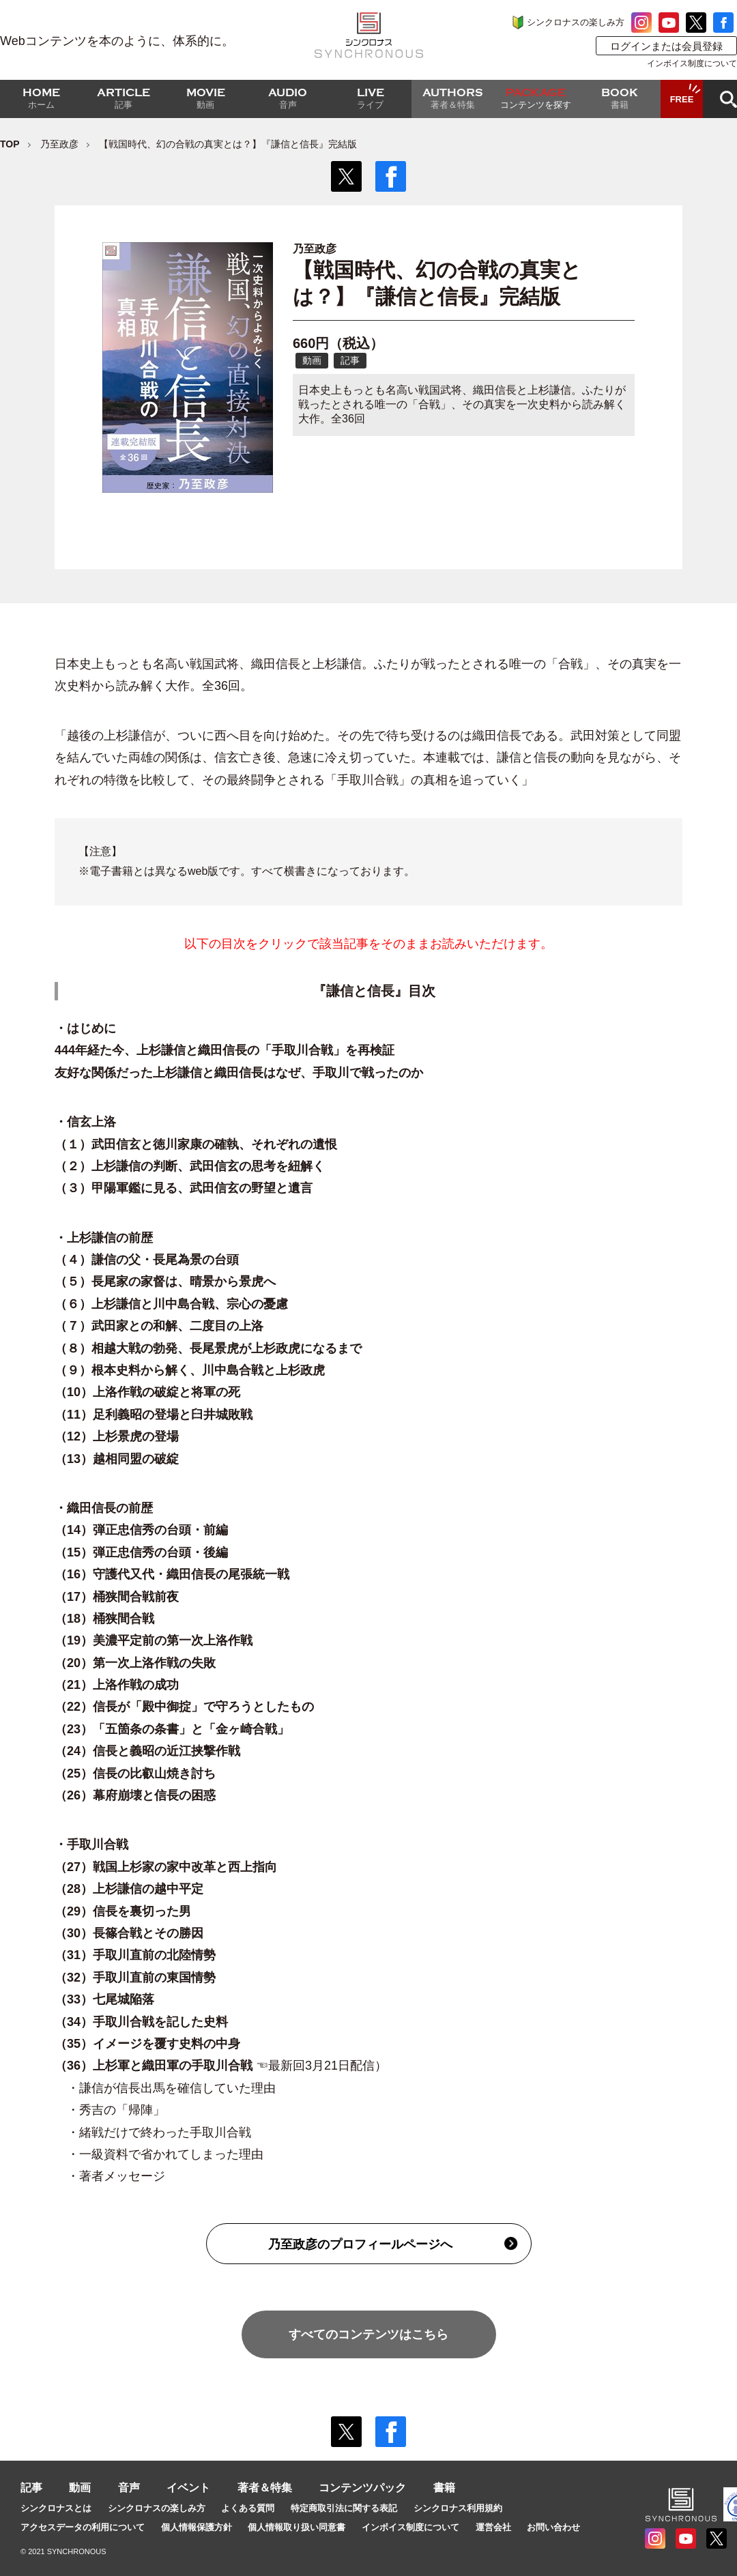 Image resolution: width=737 pixels, height=2576 pixels. I want to click on お問い合わせ, so click(553, 2527).